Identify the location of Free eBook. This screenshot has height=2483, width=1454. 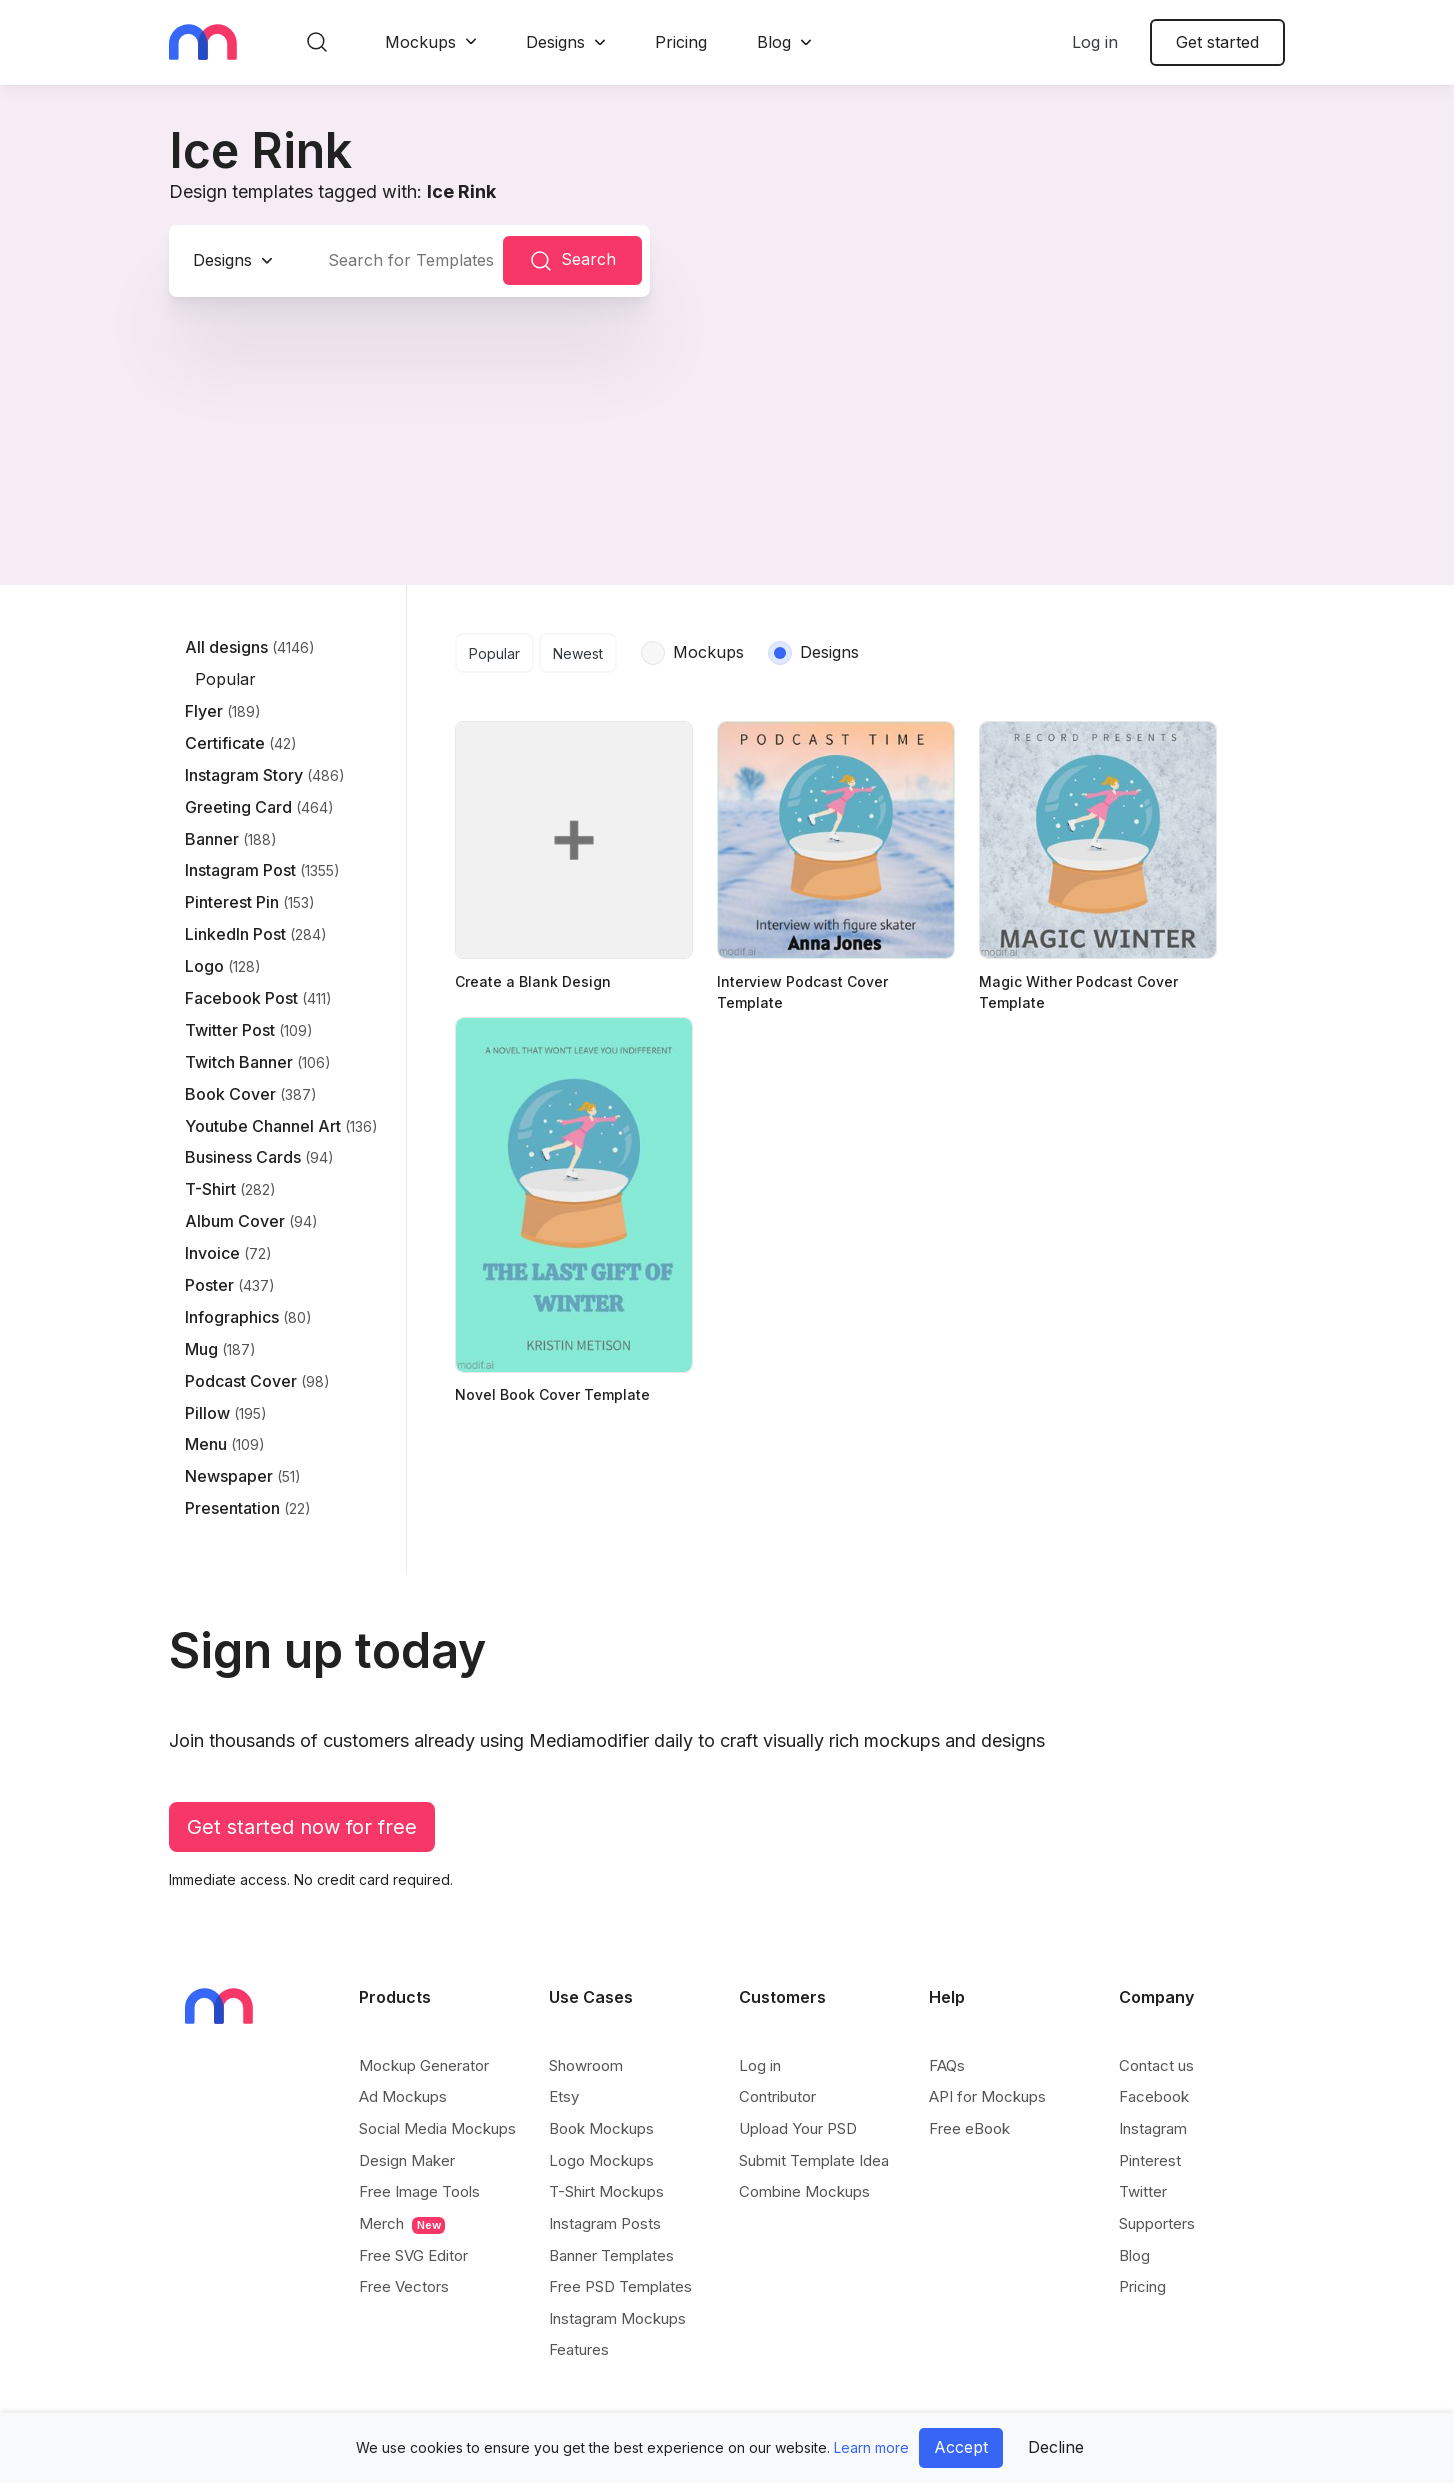
(969, 2128).